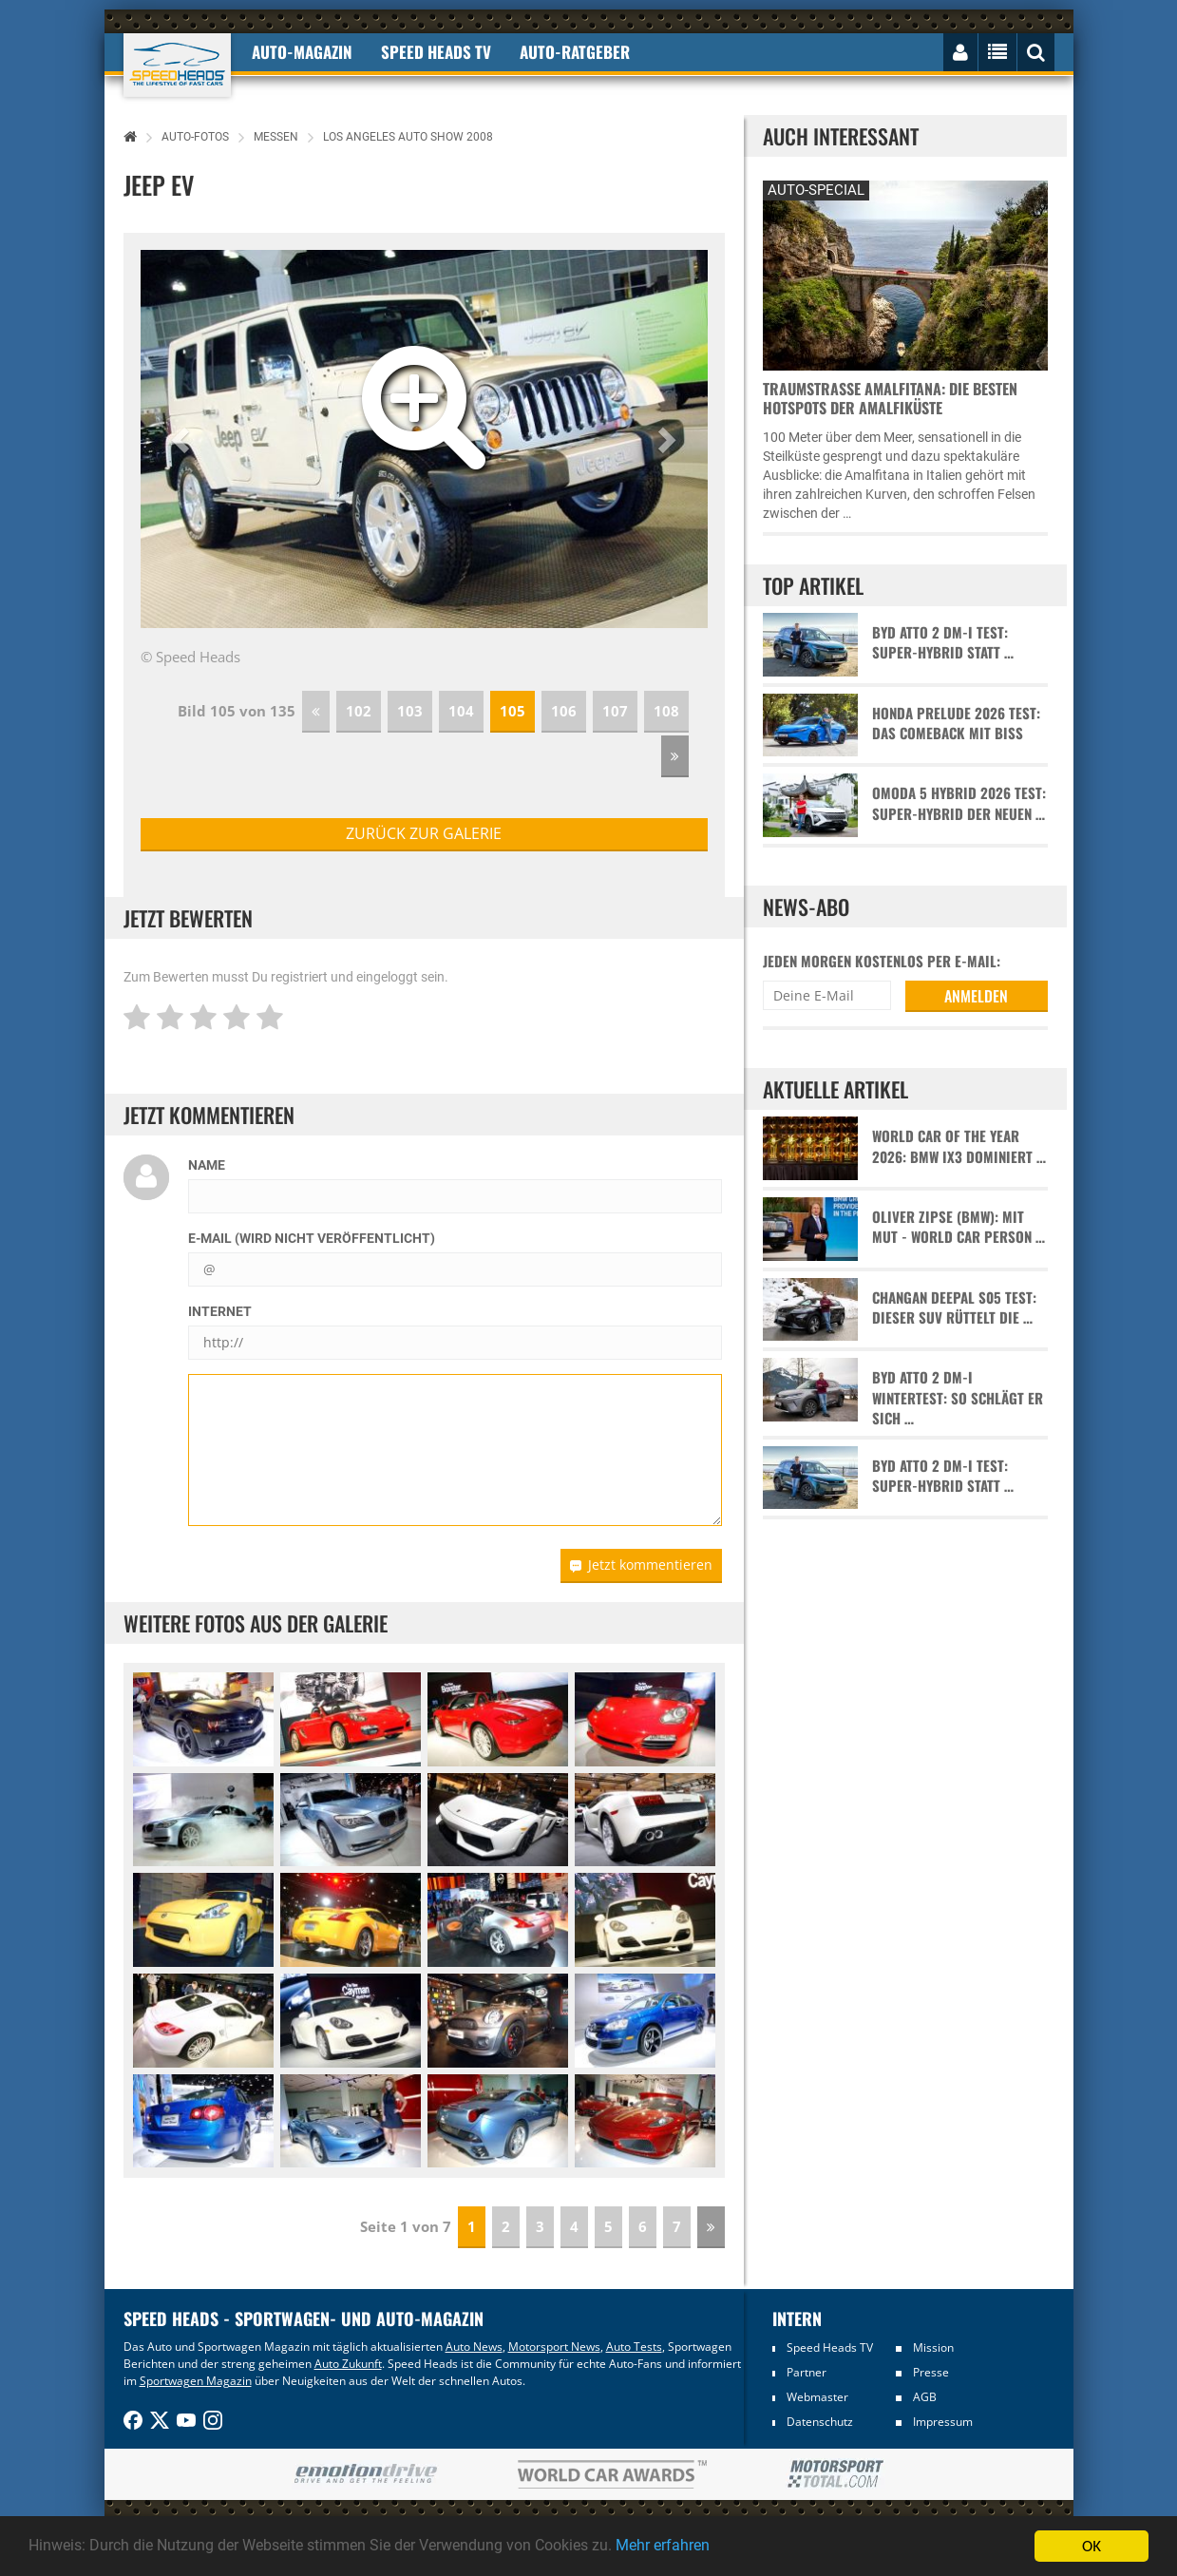 Image resolution: width=1177 pixels, height=2576 pixels. Describe the element at coordinates (206, 1165) in the screenshot. I see `Name` at that location.